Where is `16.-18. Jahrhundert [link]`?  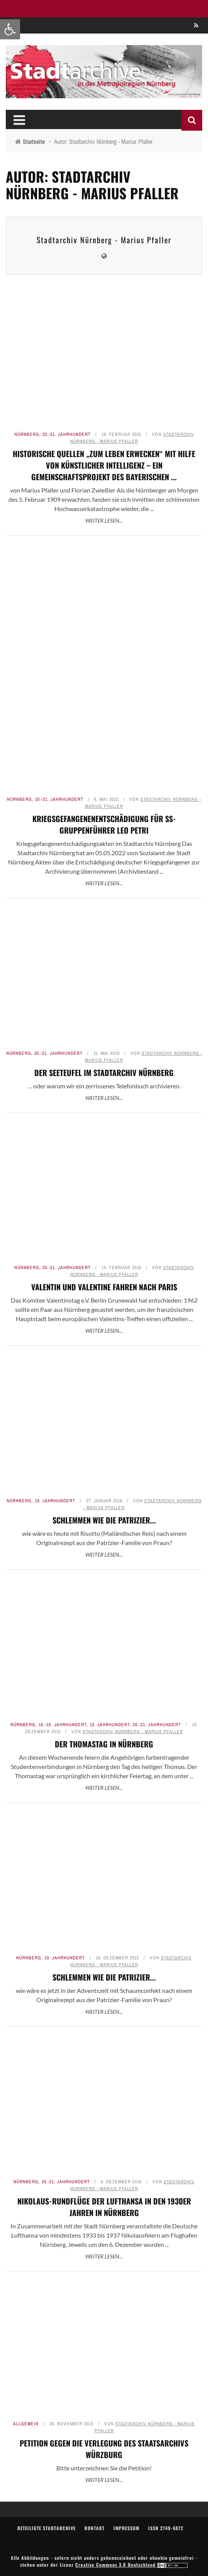 16.-18. Jahrhundert [link] is located at coordinates (62, 1725).